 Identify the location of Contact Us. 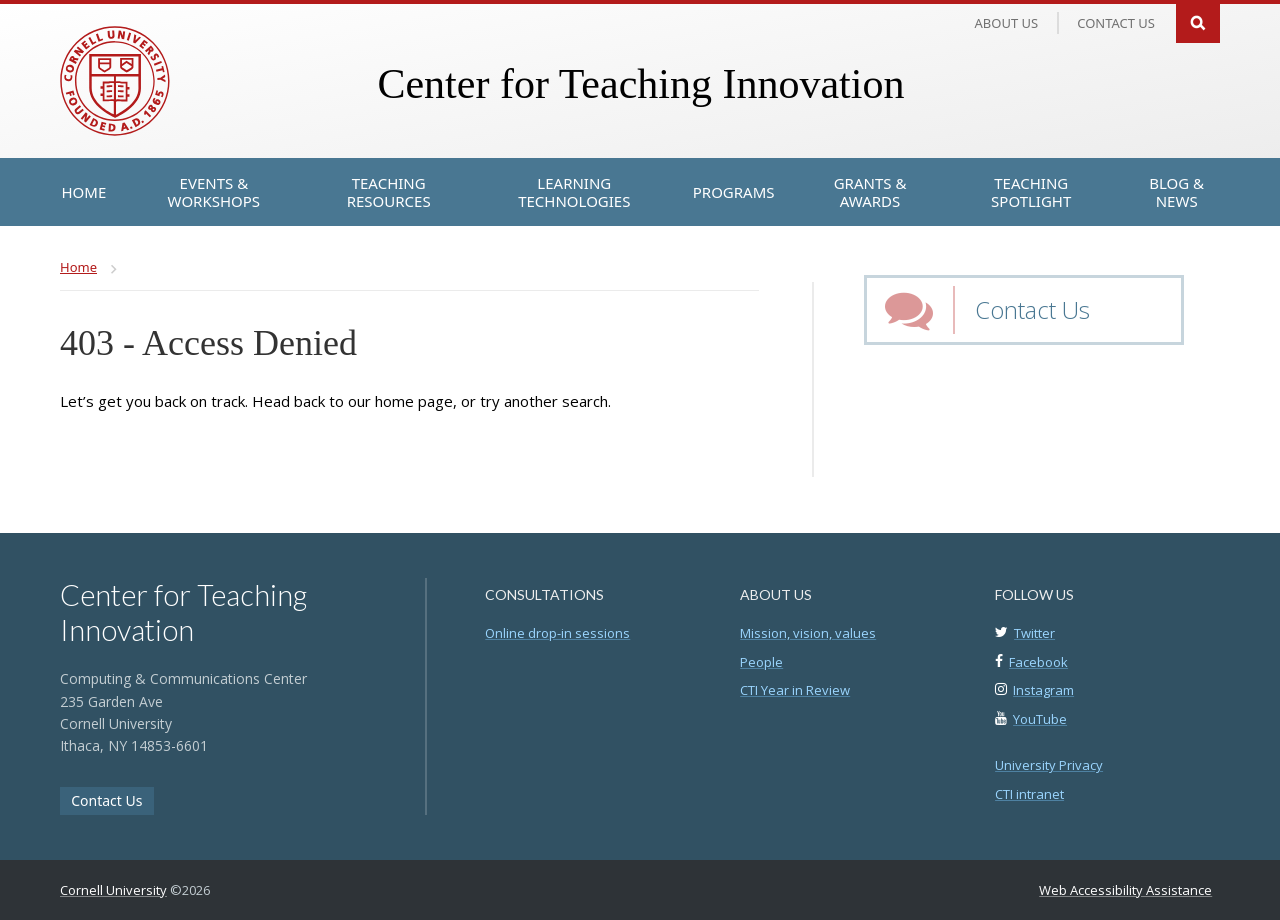
(1032, 309).